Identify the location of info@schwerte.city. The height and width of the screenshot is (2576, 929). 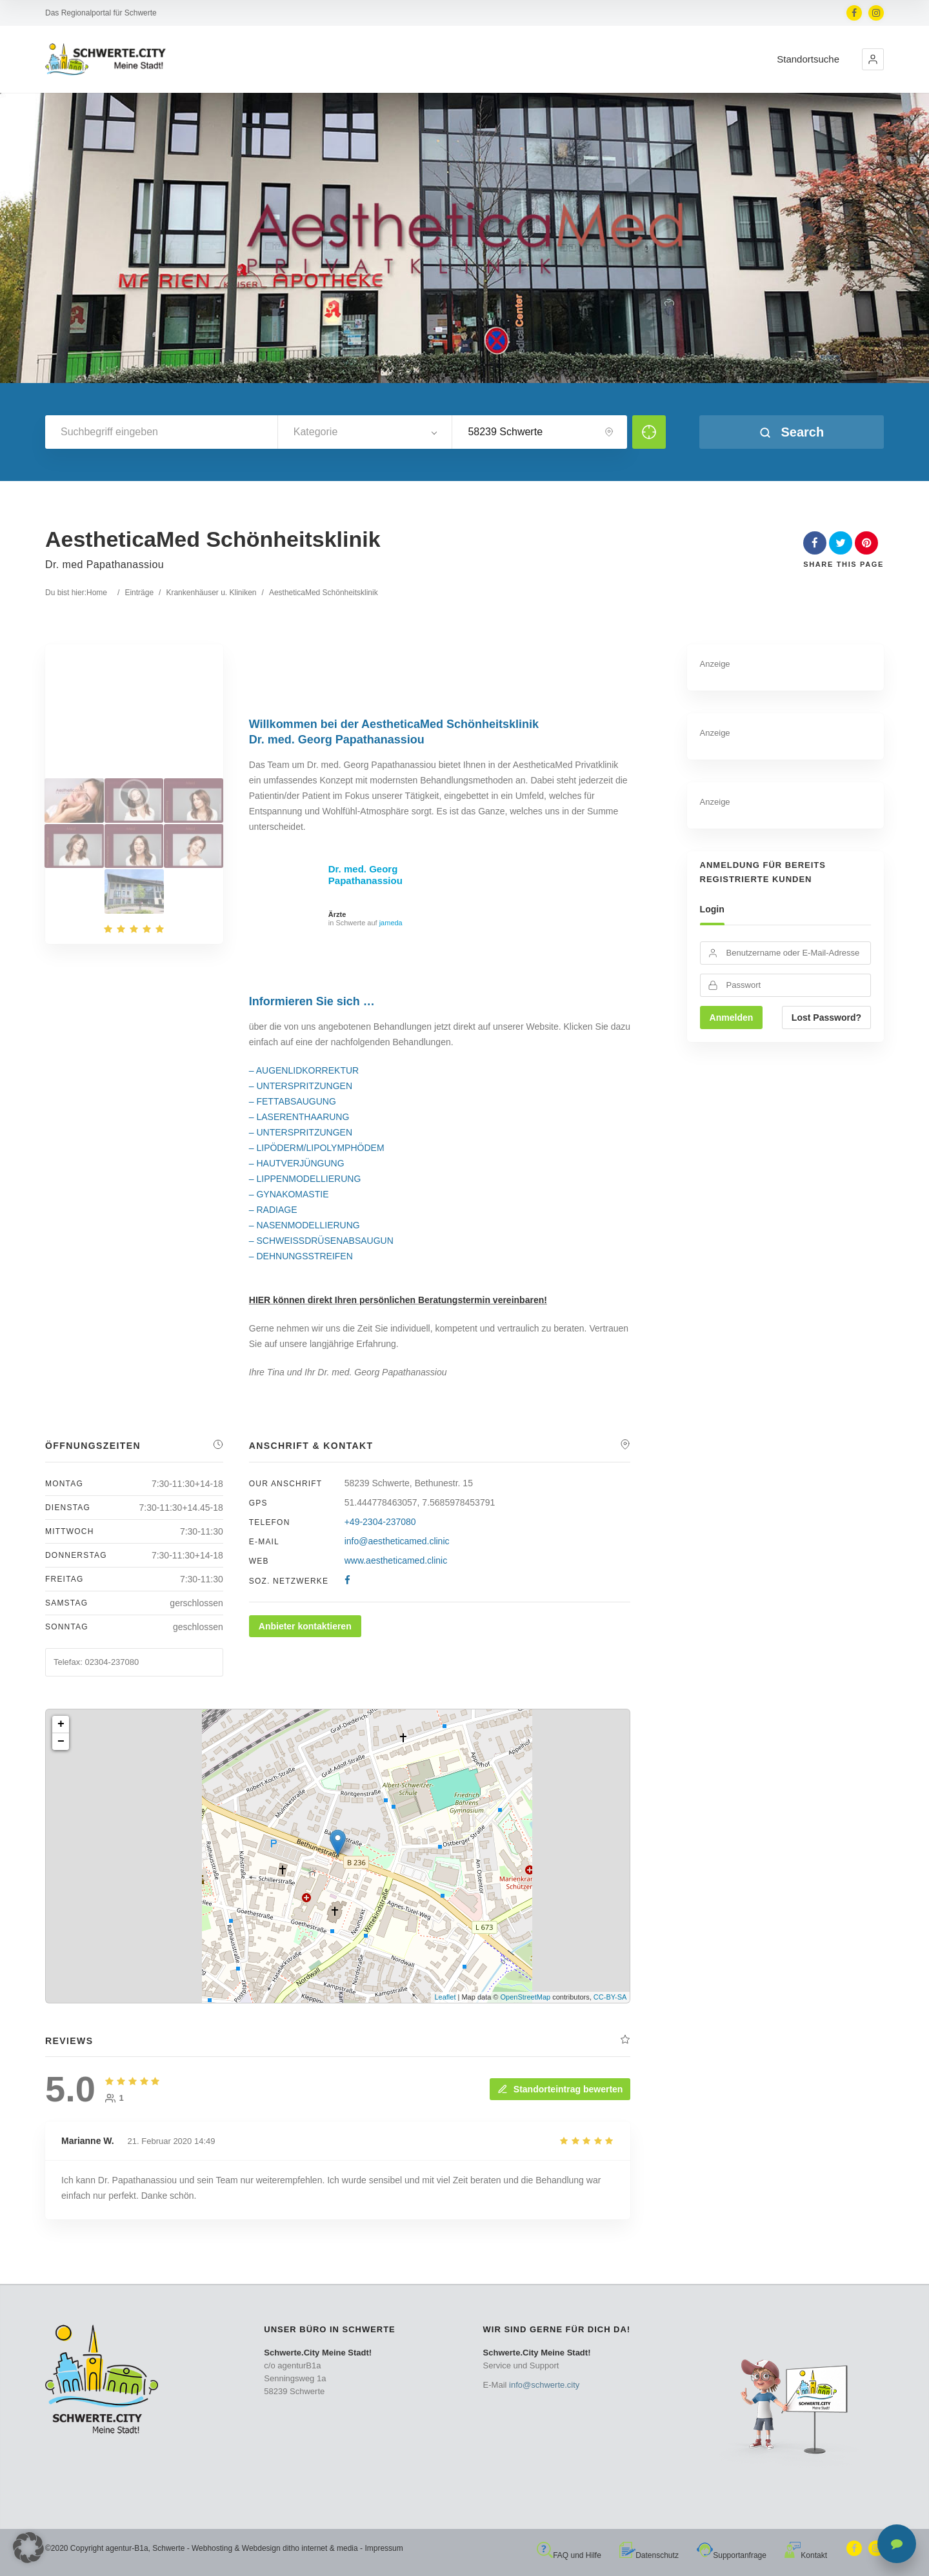
(544, 2385).